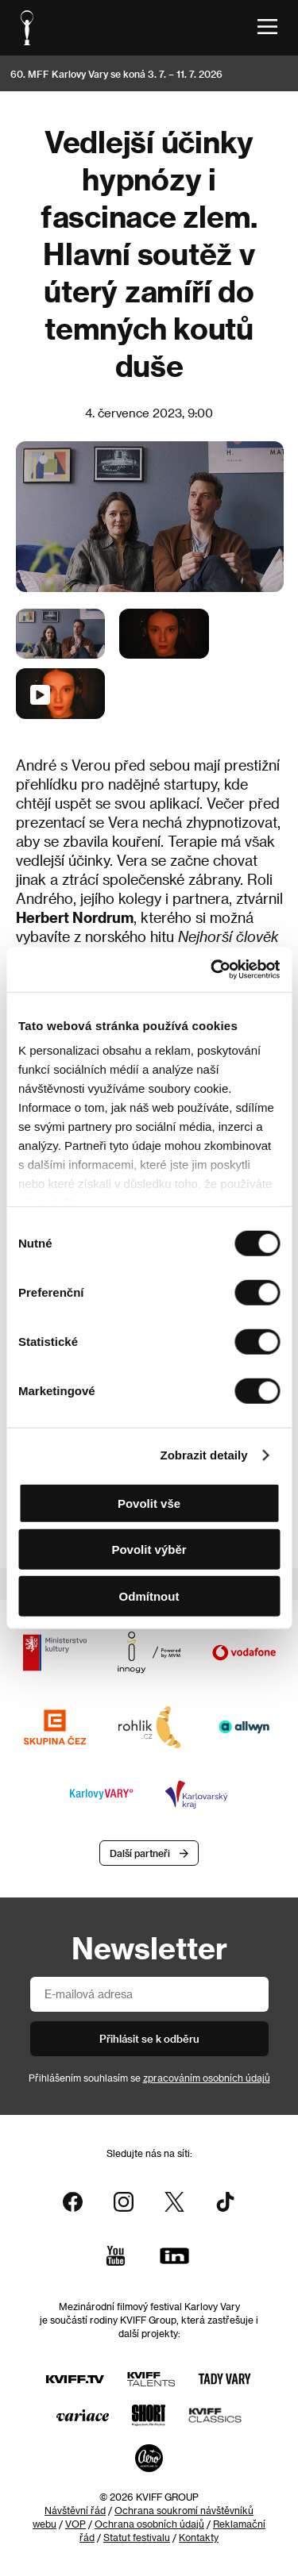 Image resolution: width=298 pixels, height=2576 pixels. What do you see at coordinates (148, 1549) in the screenshot?
I see `Povolit výběr` at bounding box center [148, 1549].